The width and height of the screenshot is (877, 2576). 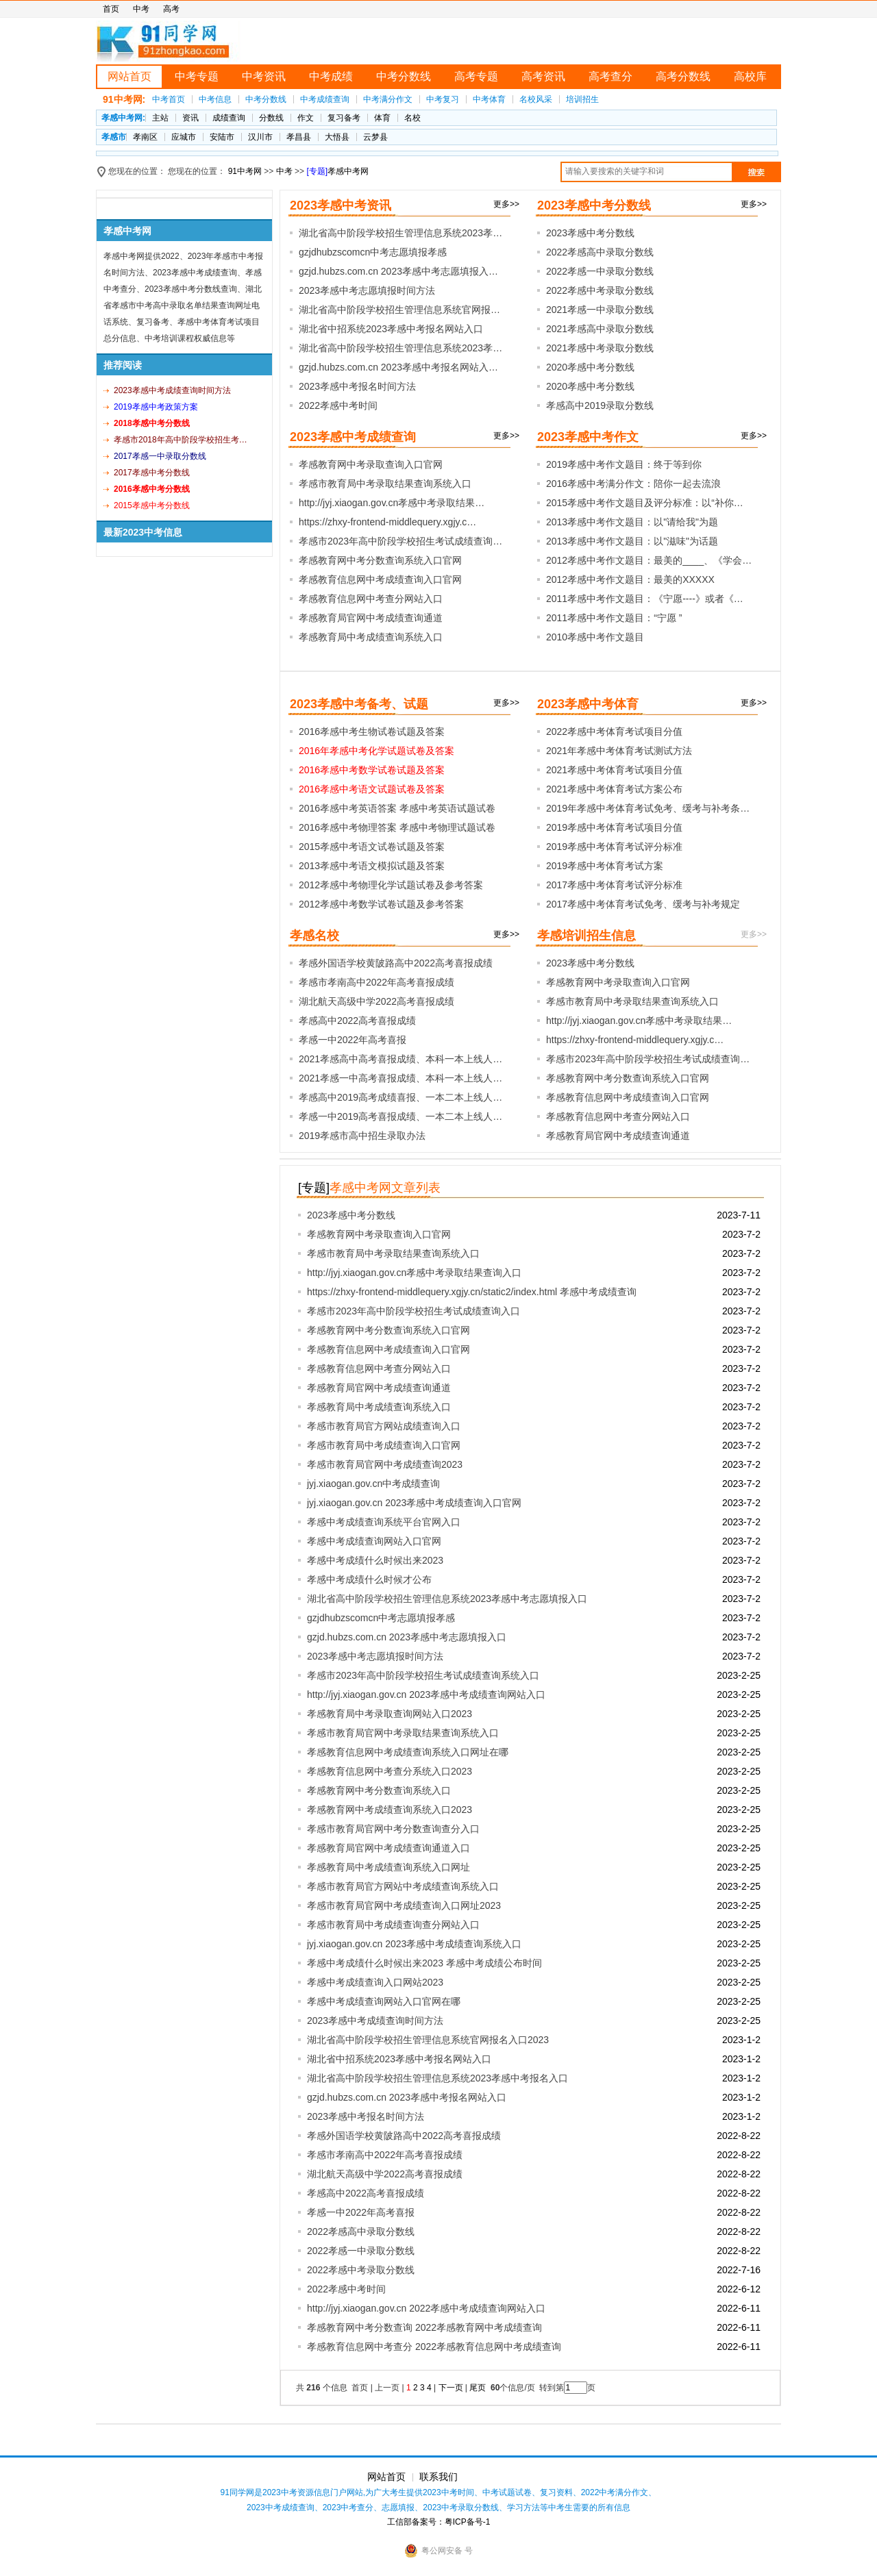 What do you see at coordinates (412, 118) in the screenshot?
I see `名校` at bounding box center [412, 118].